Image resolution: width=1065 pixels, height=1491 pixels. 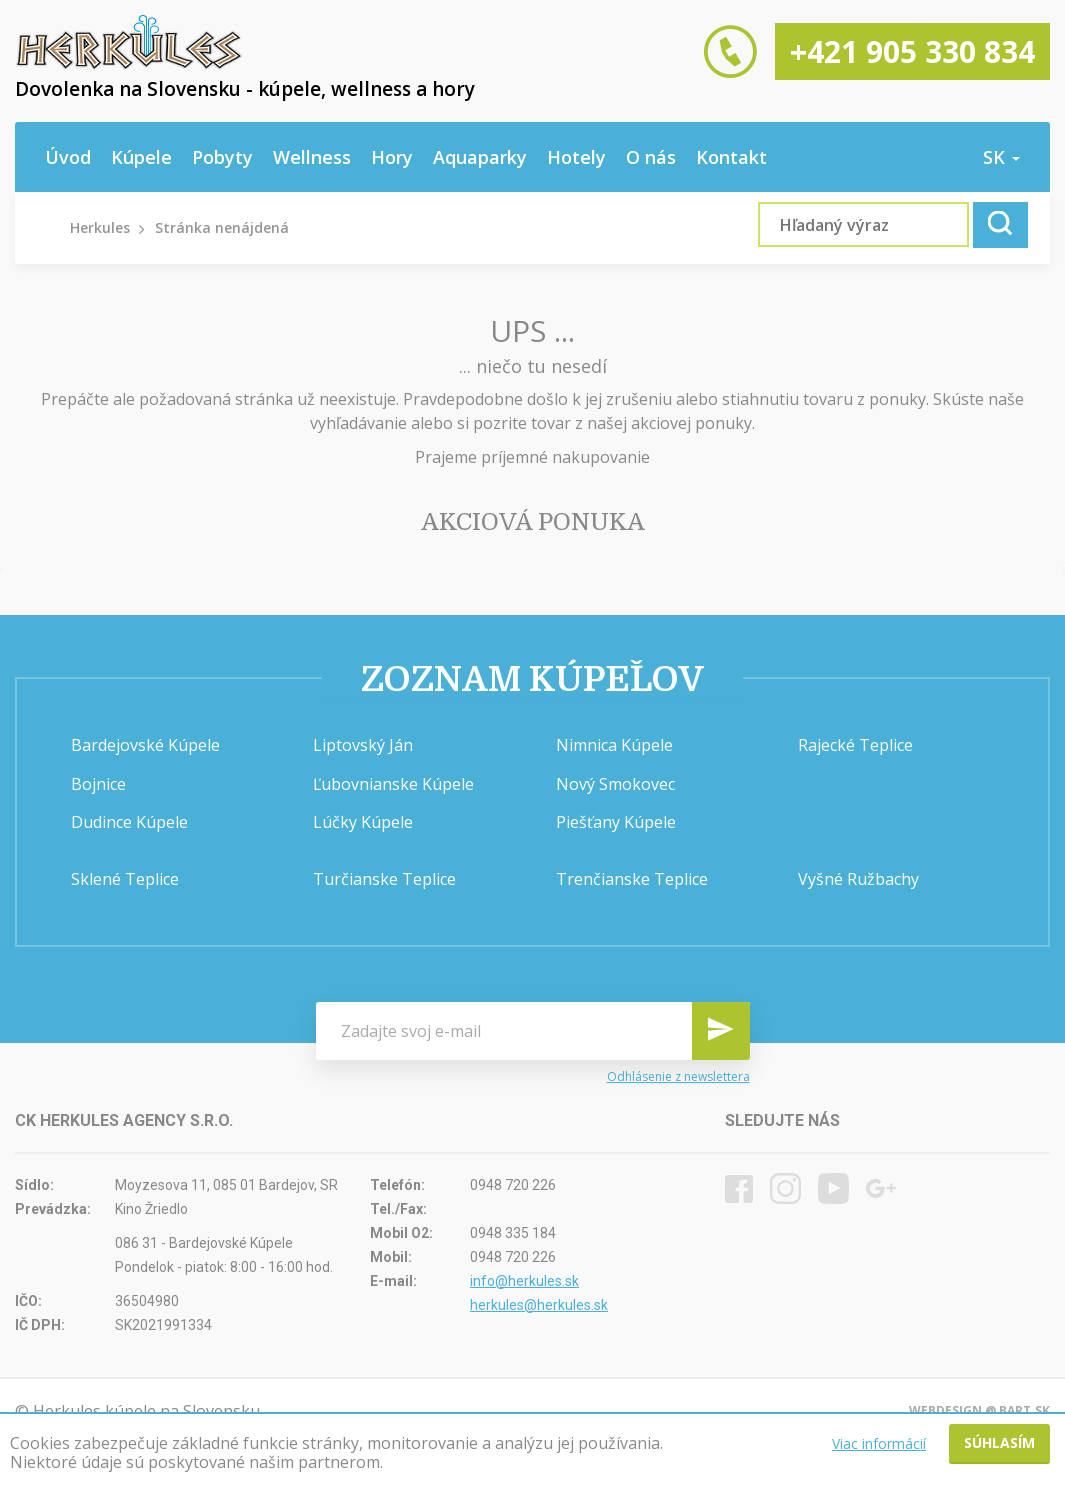 What do you see at coordinates (576, 157) in the screenshot?
I see `Hotely` at bounding box center [576, 157].